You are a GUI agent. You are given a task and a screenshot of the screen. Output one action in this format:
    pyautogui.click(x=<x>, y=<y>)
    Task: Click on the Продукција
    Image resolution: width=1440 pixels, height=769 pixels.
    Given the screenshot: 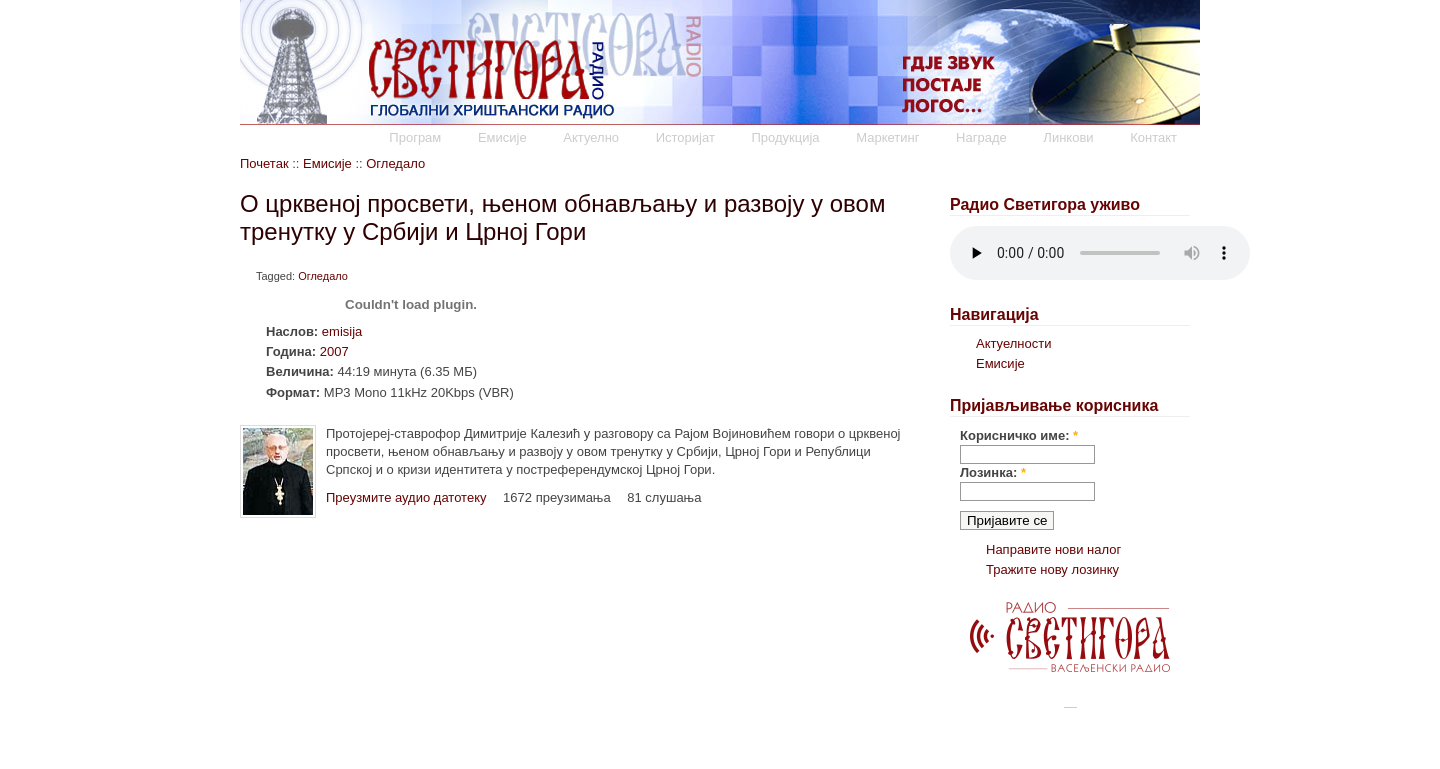 What is the action you would take?
    pyautogui.click(x=785, y=137)
    